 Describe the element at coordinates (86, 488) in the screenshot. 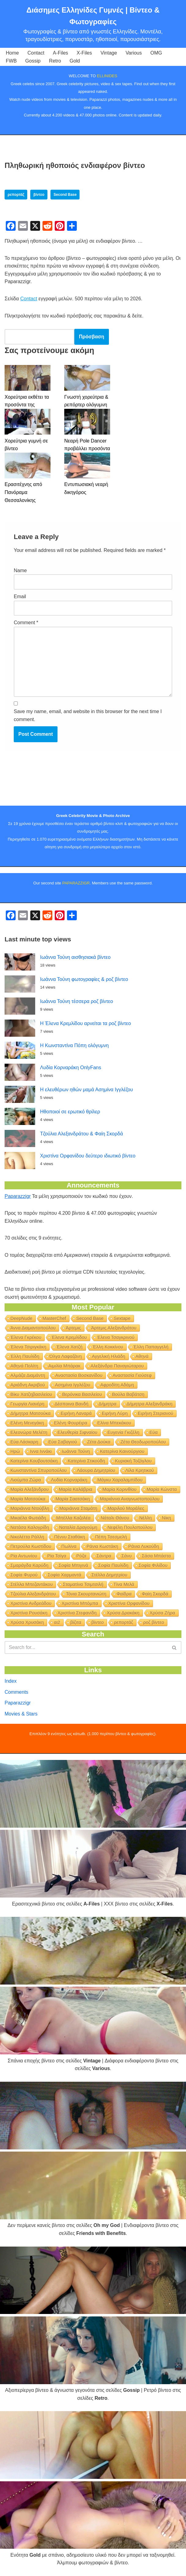

I see `Εντυπωσιακή νεαρή δικηγόρος` at that location.